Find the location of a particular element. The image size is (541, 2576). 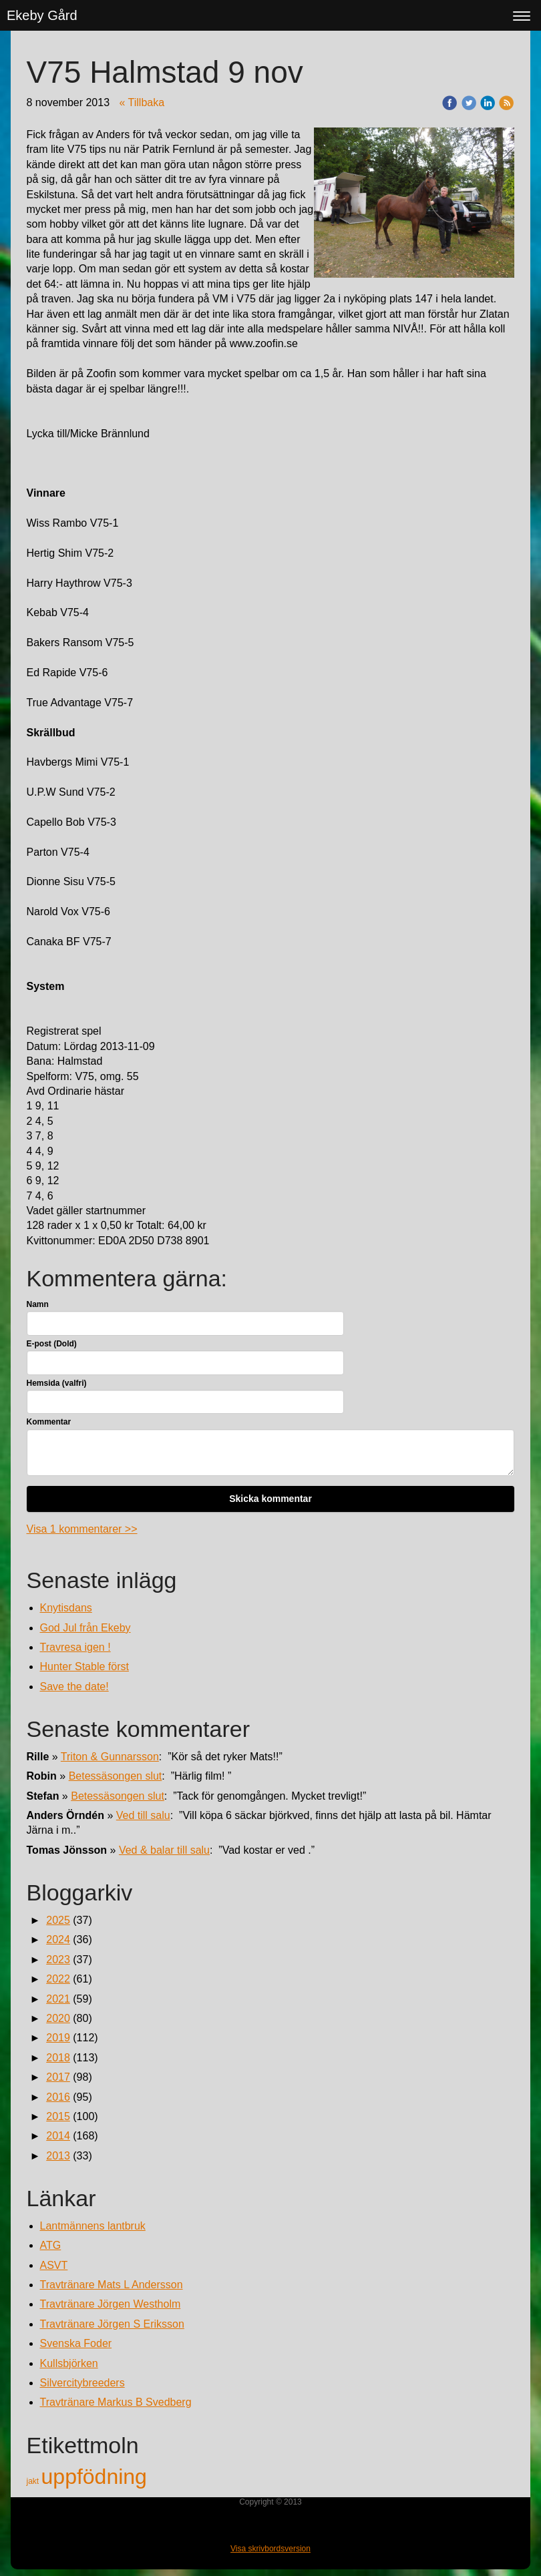

Travtränare Jörgen Westholm is located at coordinates (110, 2304).